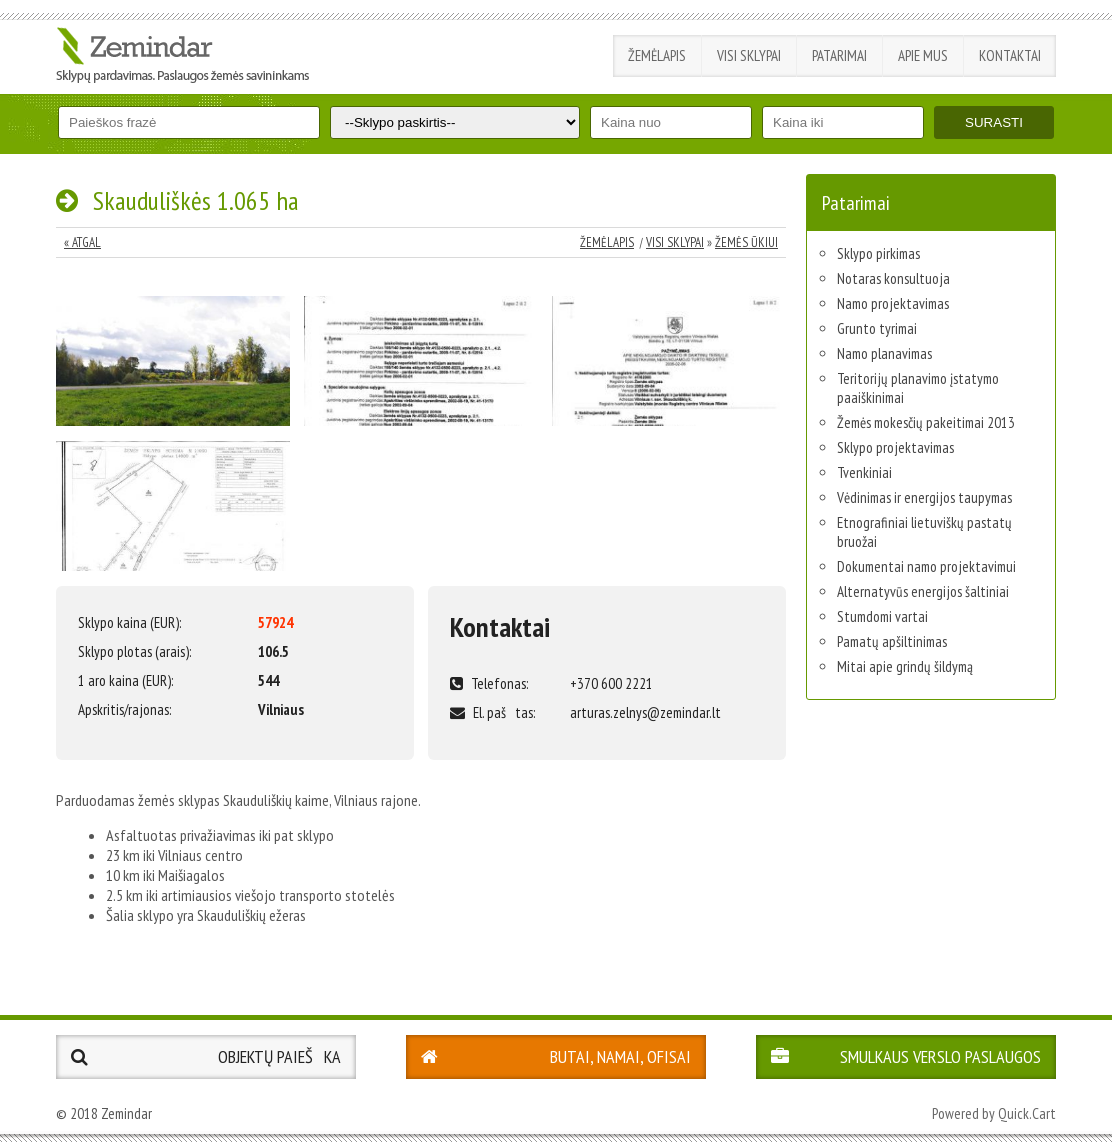  What do you see at coordinates (877, 328) in the screenshot?
I see `Grunto tyrimai` at bounding box center [877, 328].